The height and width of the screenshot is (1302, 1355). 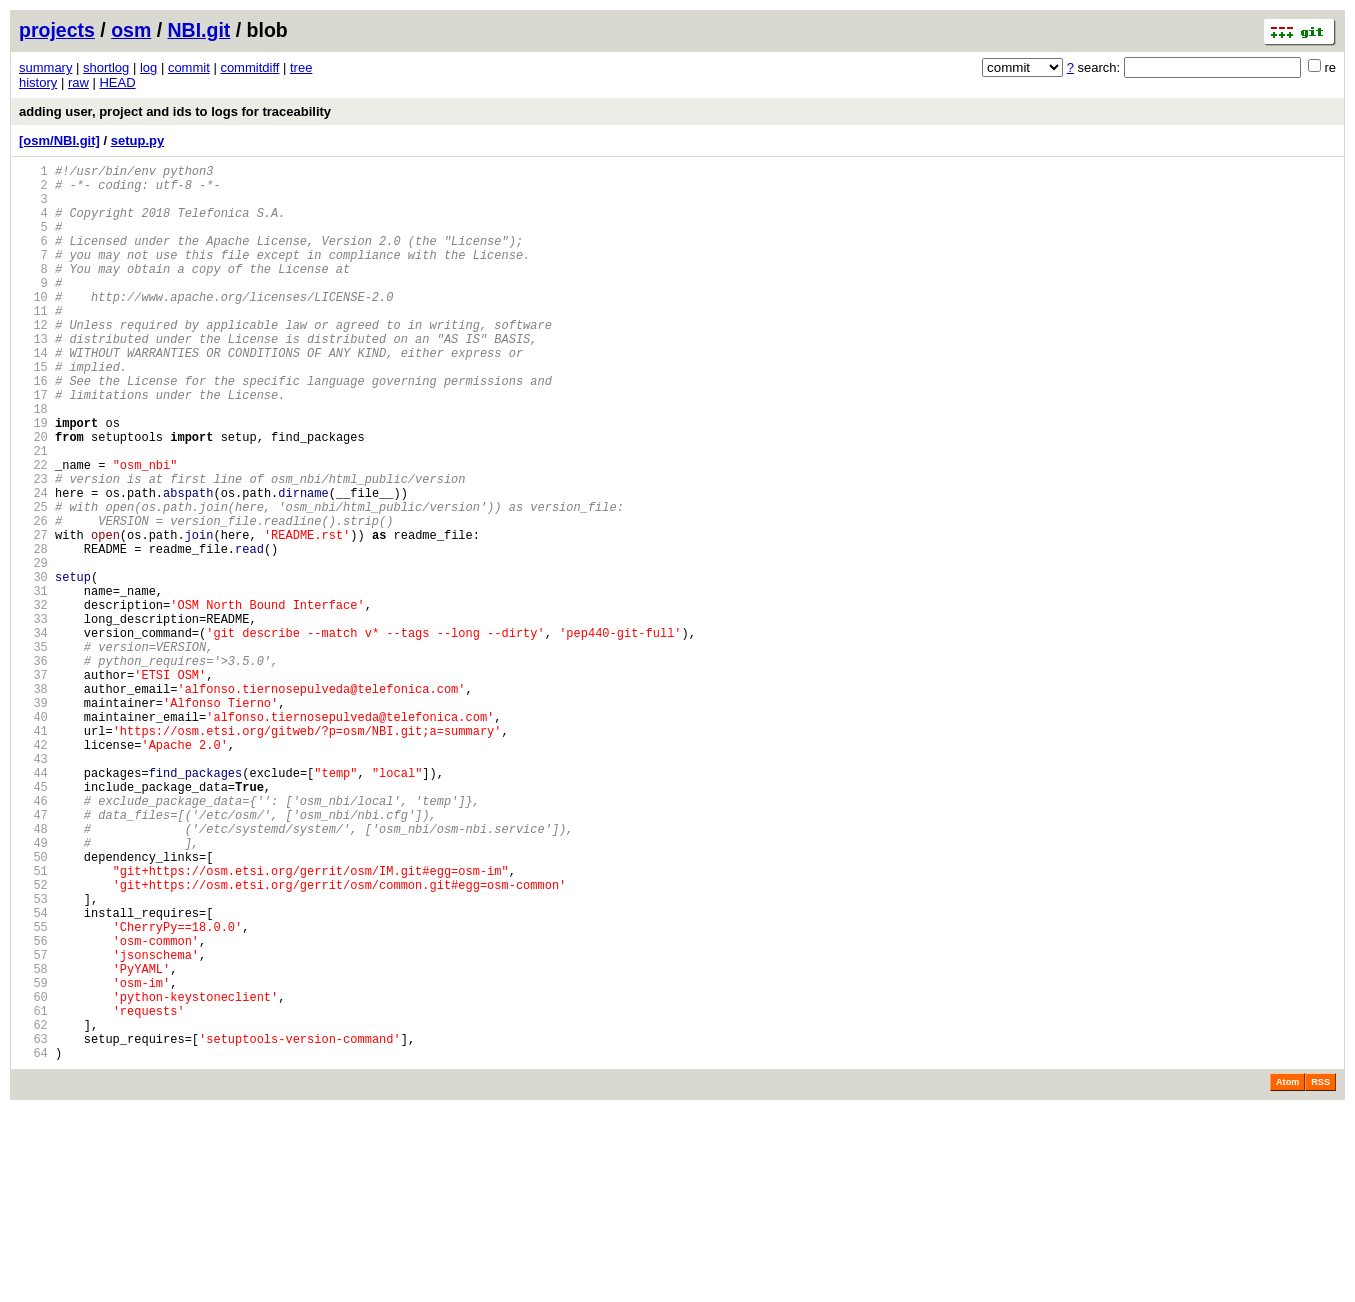 What do you see at coordinates (33, 1023) in the screenshot?
I see `51` at bounding box center [33, 1023].